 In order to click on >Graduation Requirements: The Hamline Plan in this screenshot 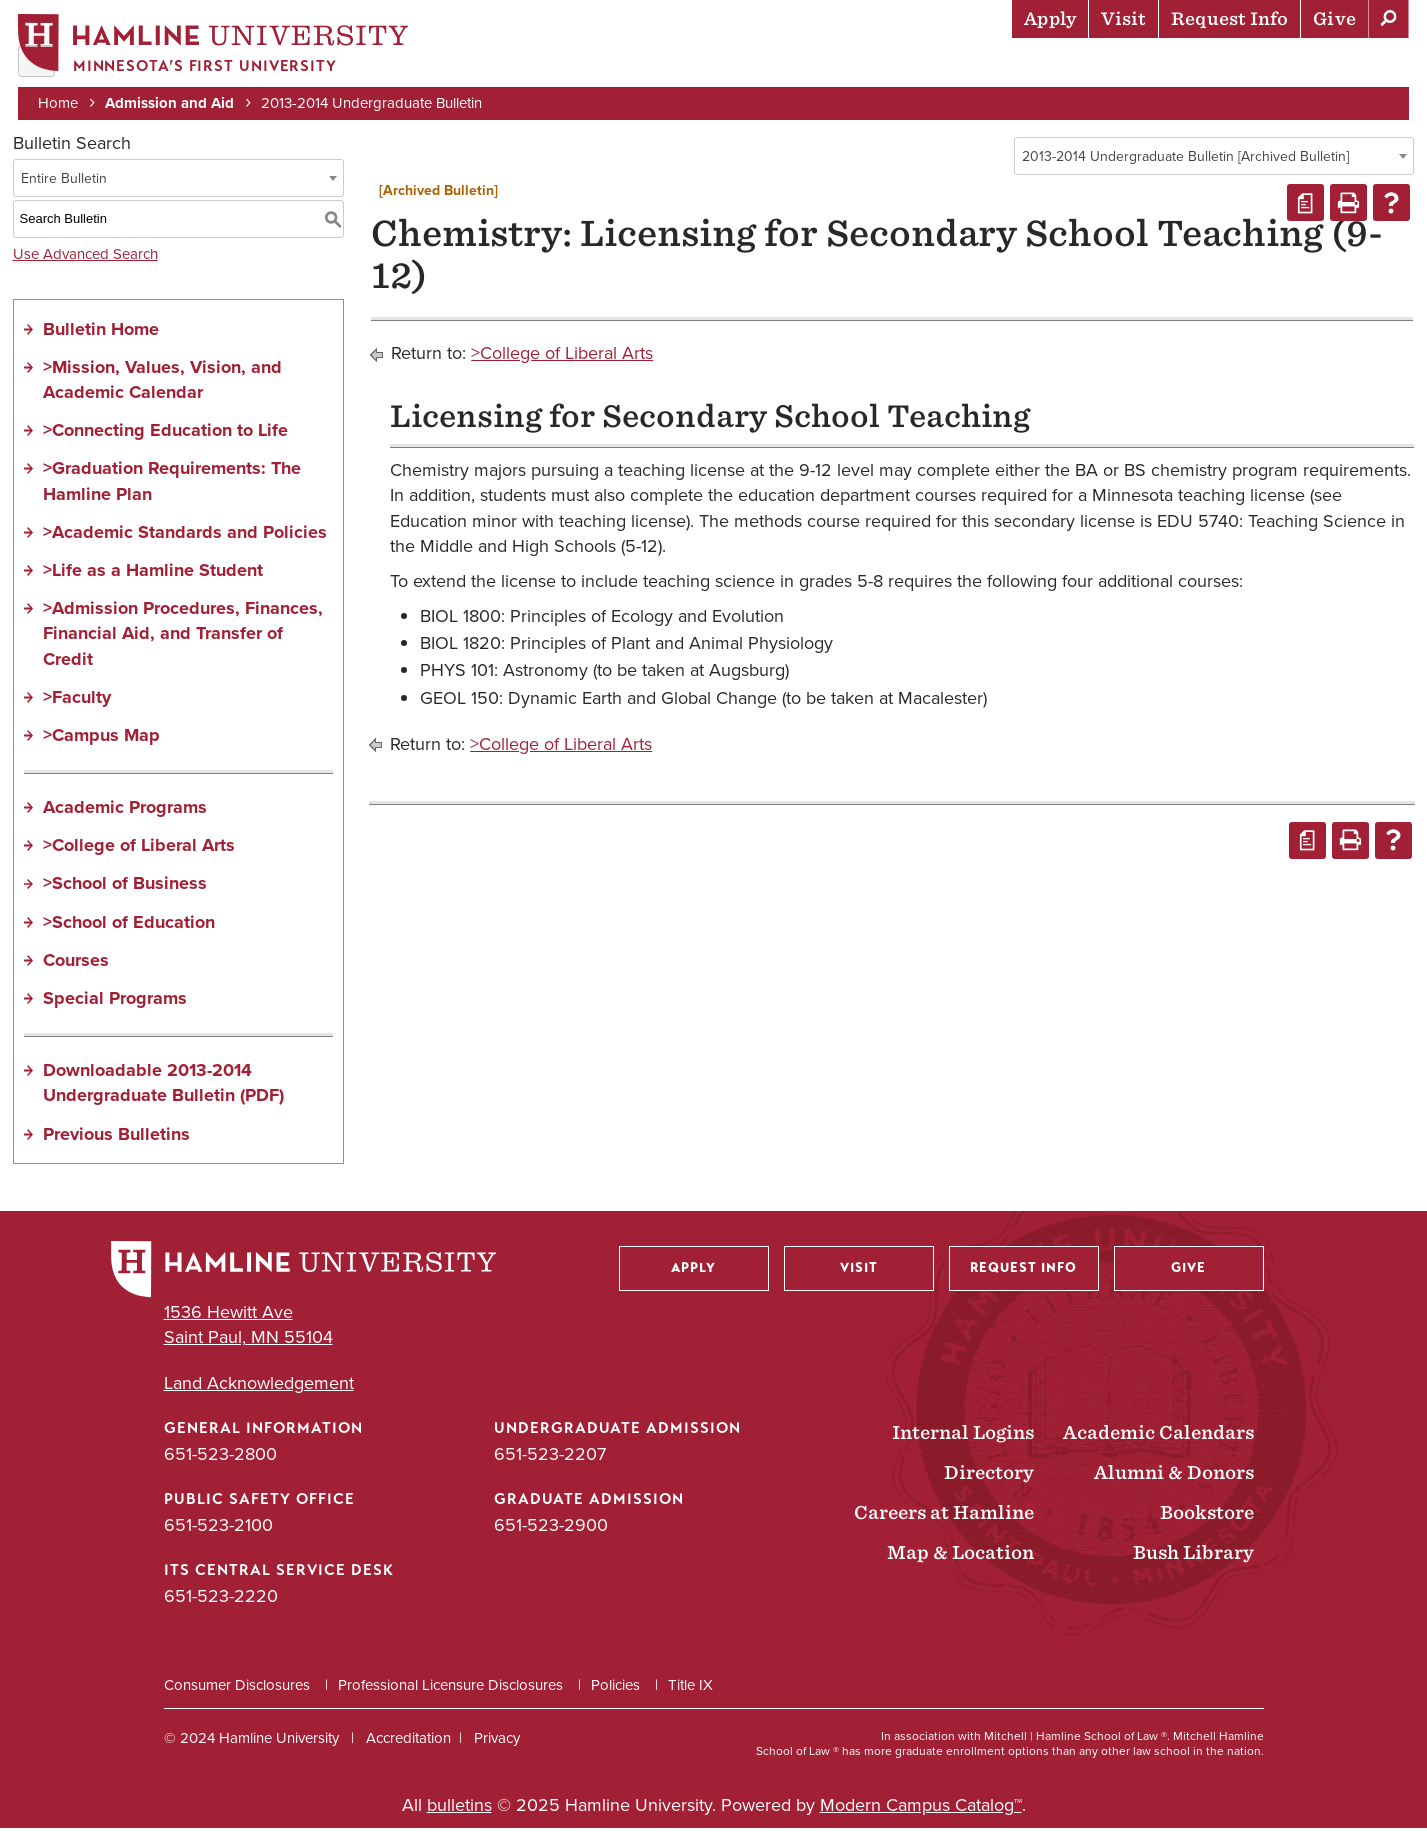, I will do `click(172, 487)`.